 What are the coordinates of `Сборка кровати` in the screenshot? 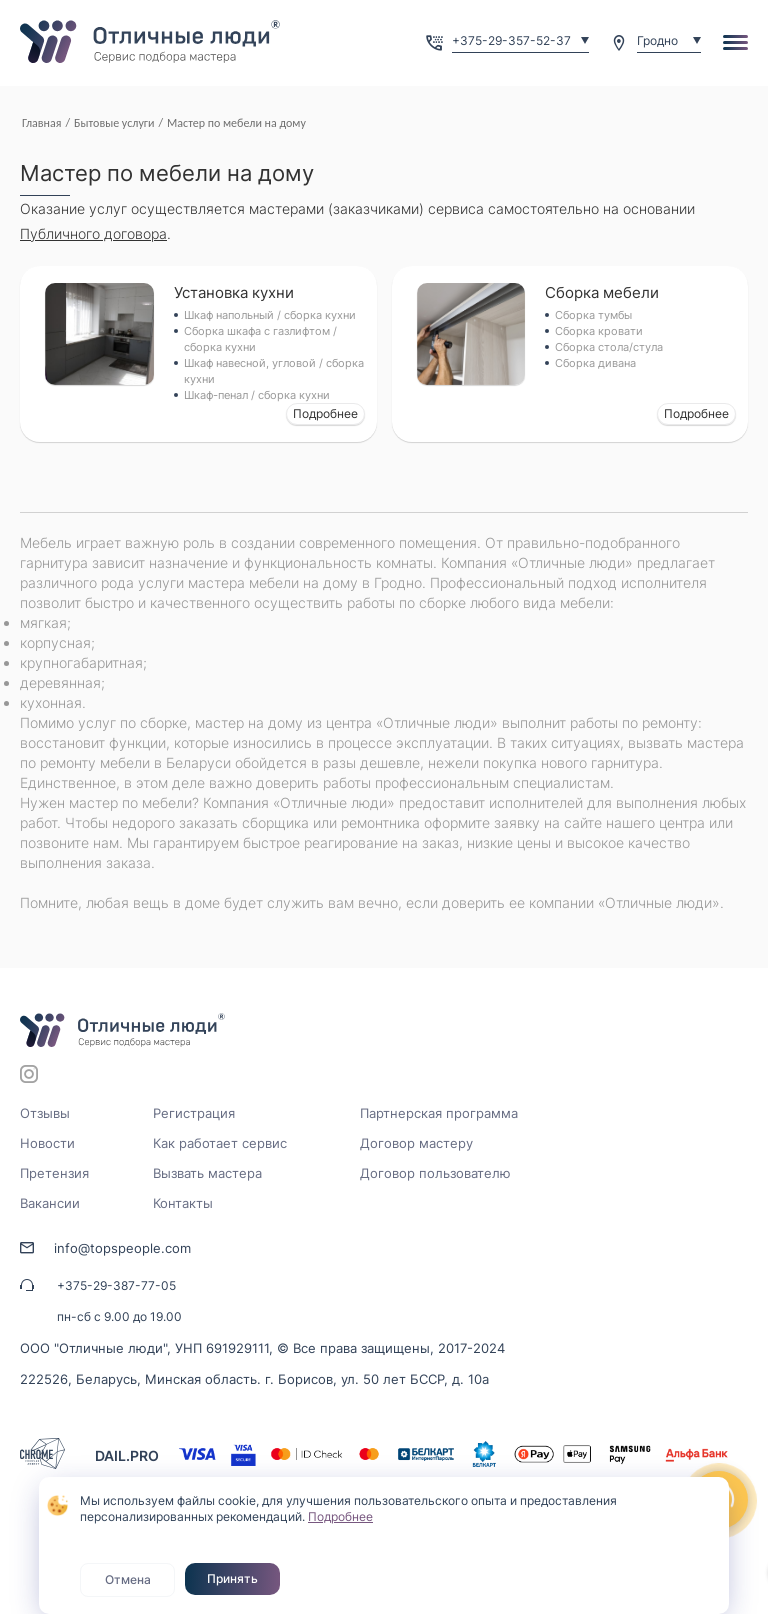 It's located at (599, 331).